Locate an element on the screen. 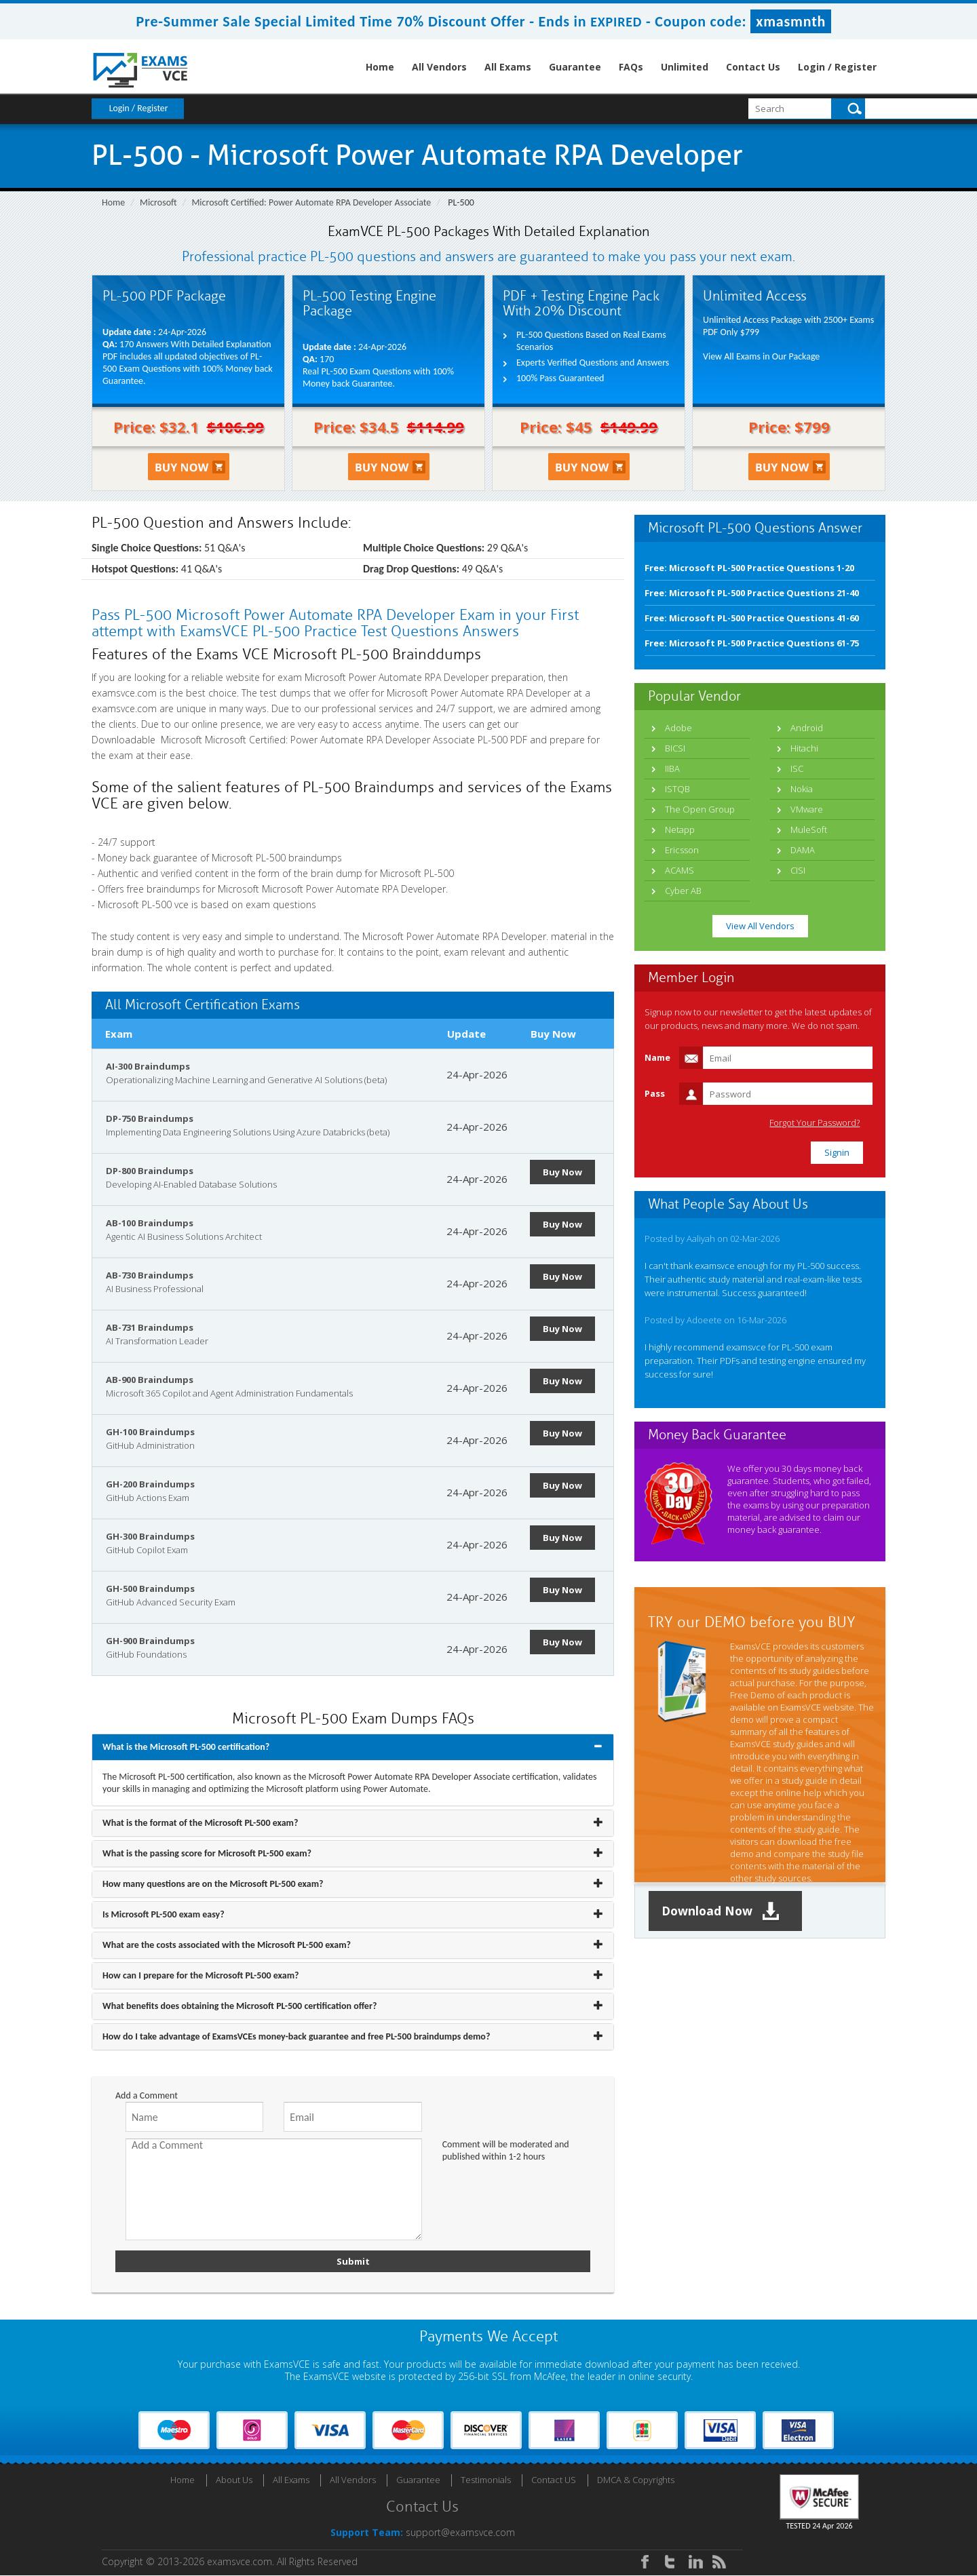 Image resolution: width=977 pixels, height=2576 pixels. Free: Microsoft PL-500 Practice Questions 61-75 is located at coordinates (752, 643).